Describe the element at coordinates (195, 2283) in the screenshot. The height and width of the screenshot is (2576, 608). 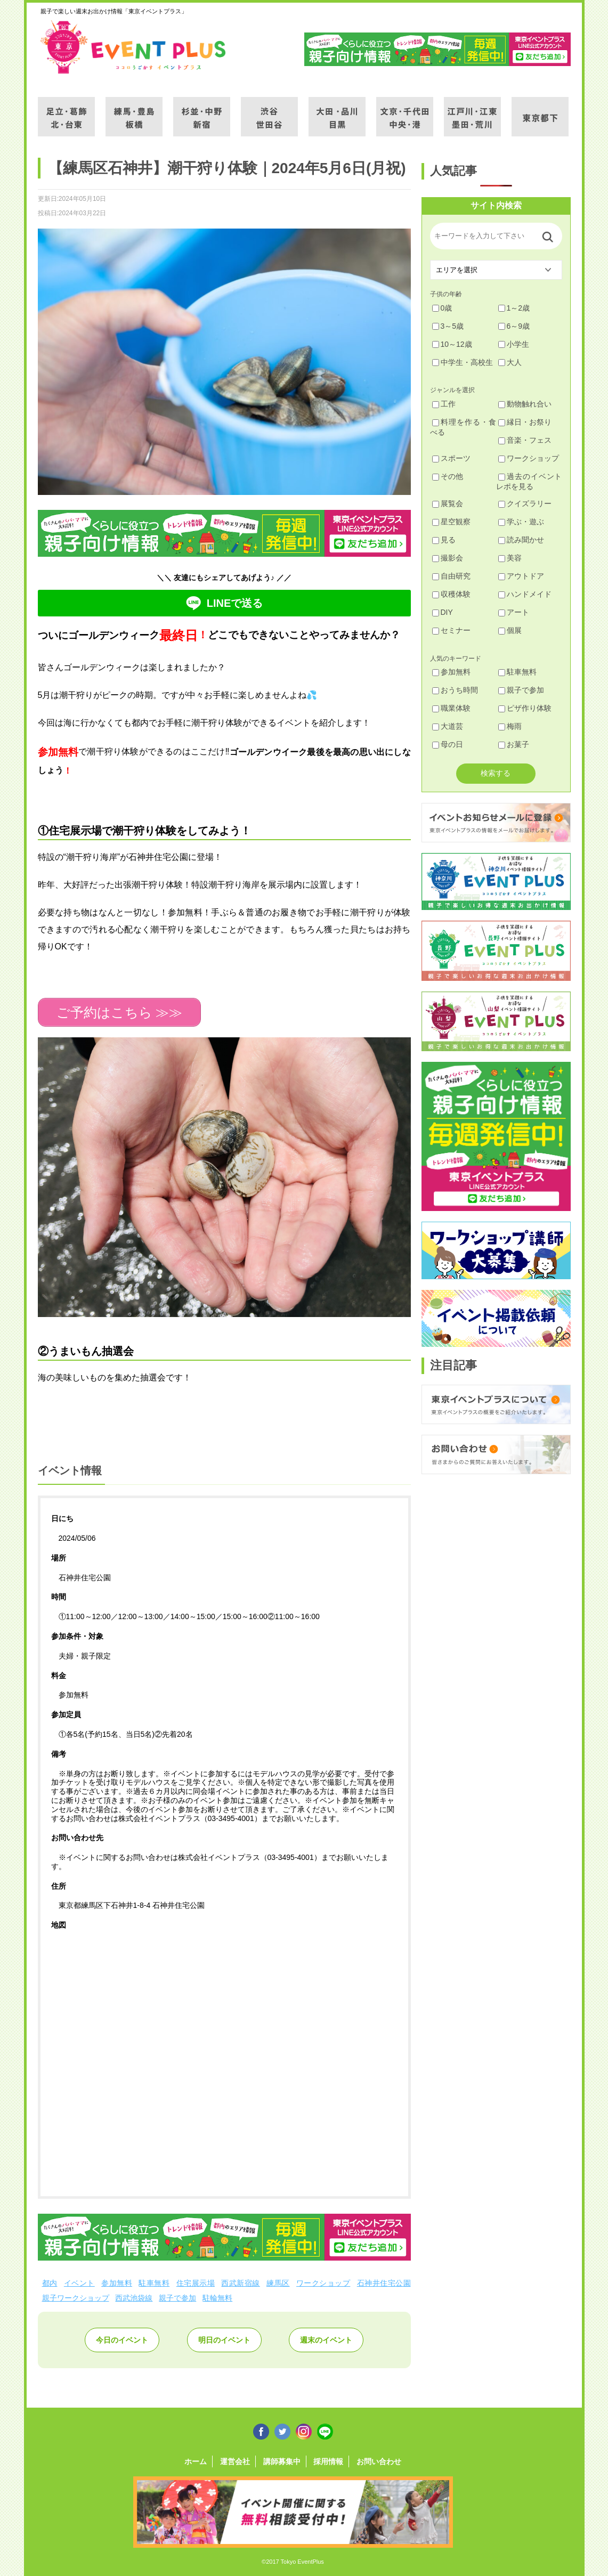
I see `住宅展示場` at that location.